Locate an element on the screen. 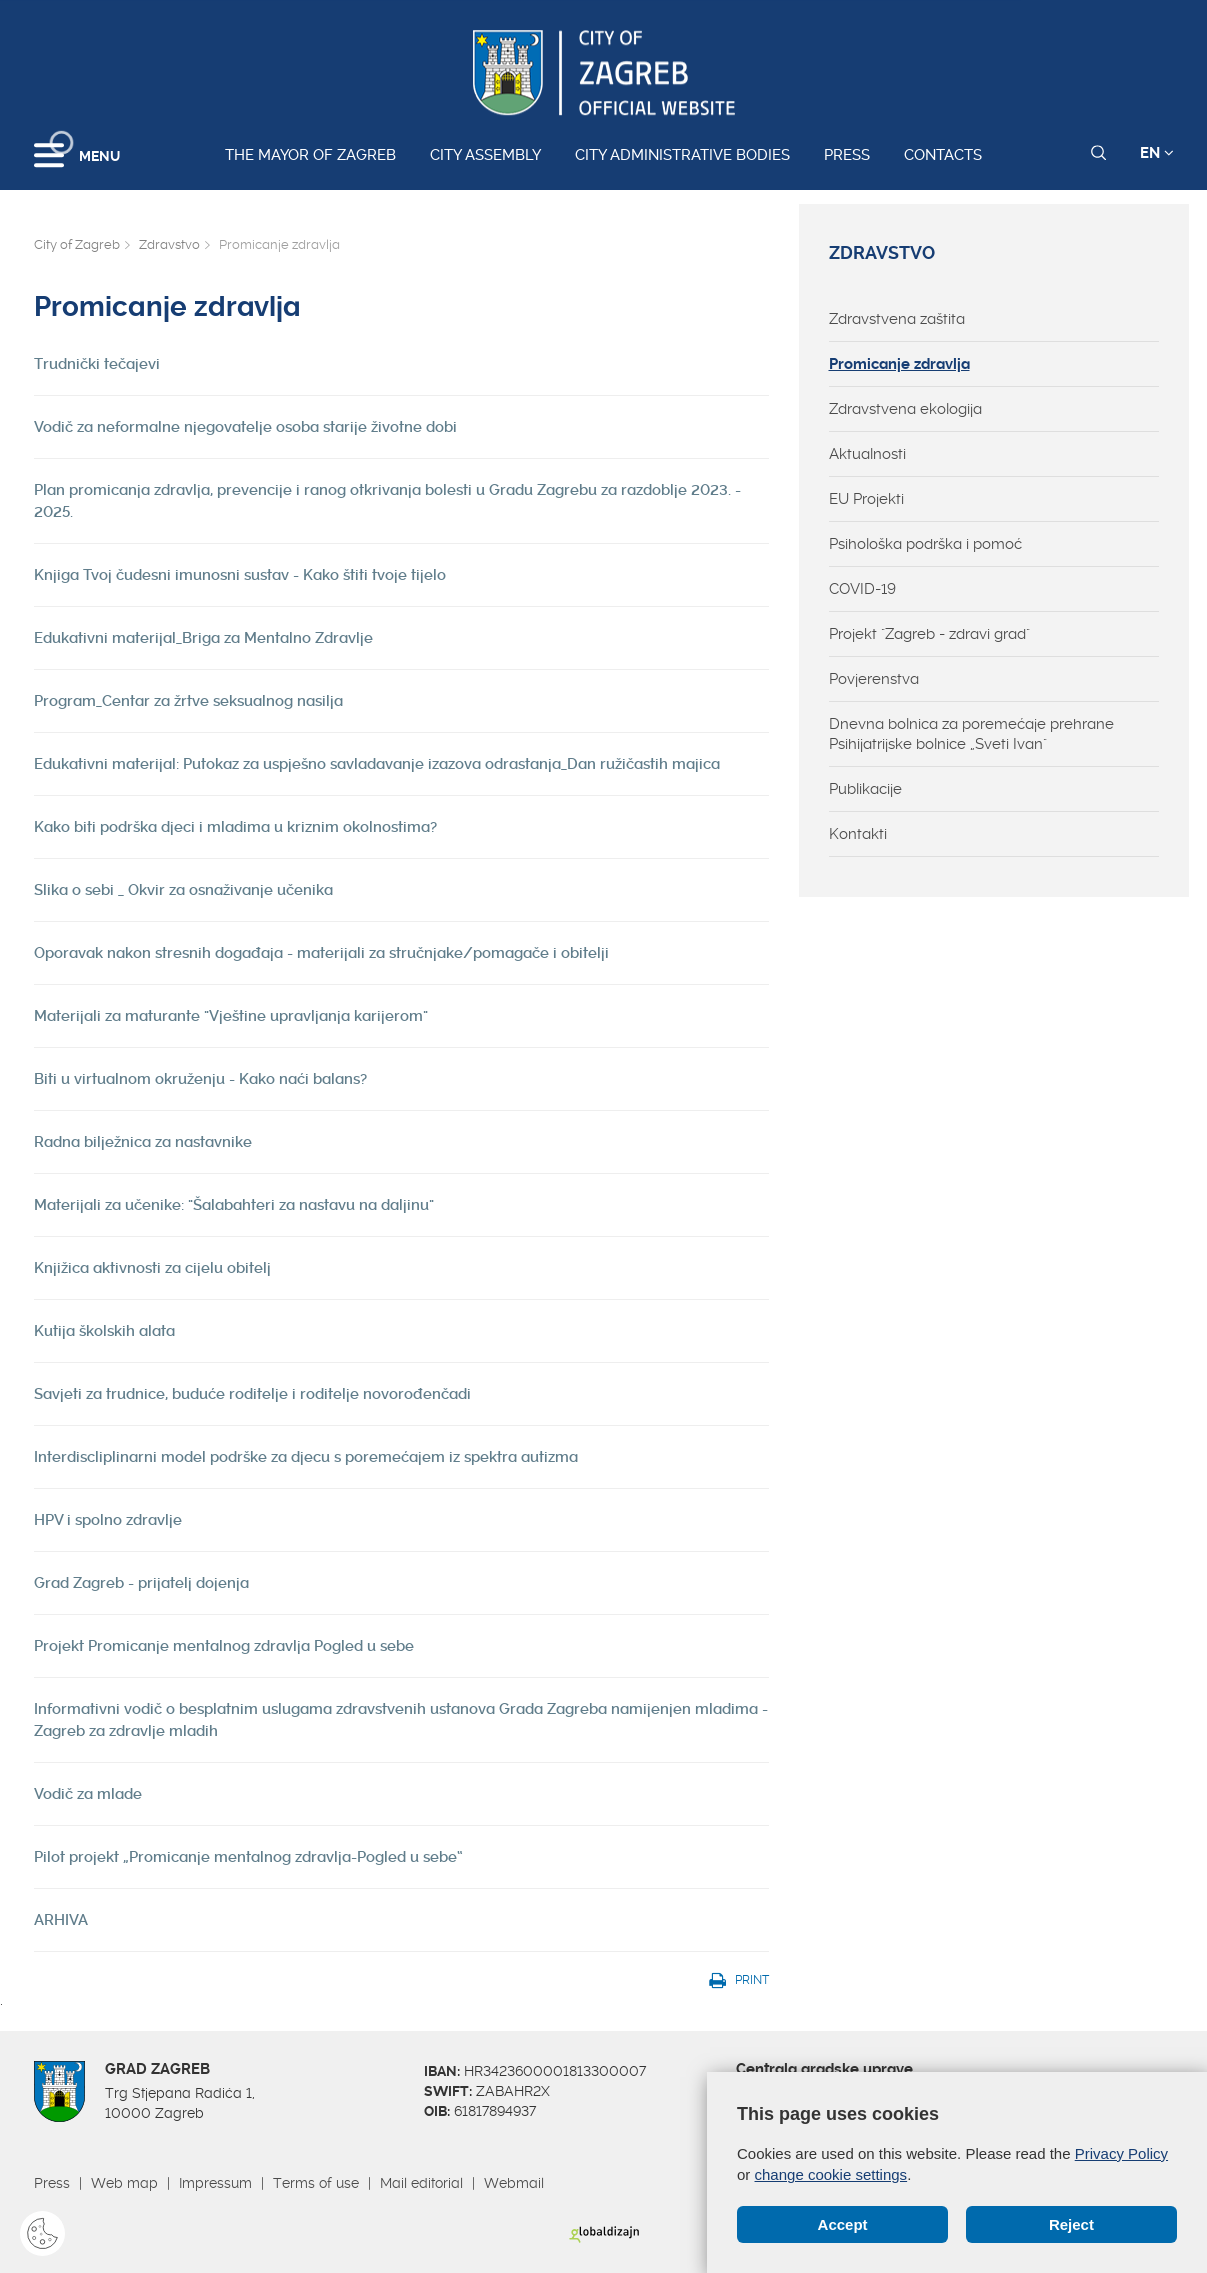 The width and height of the screenshot is (1207, 2273). City assembly is located at coordinates (485, 155).